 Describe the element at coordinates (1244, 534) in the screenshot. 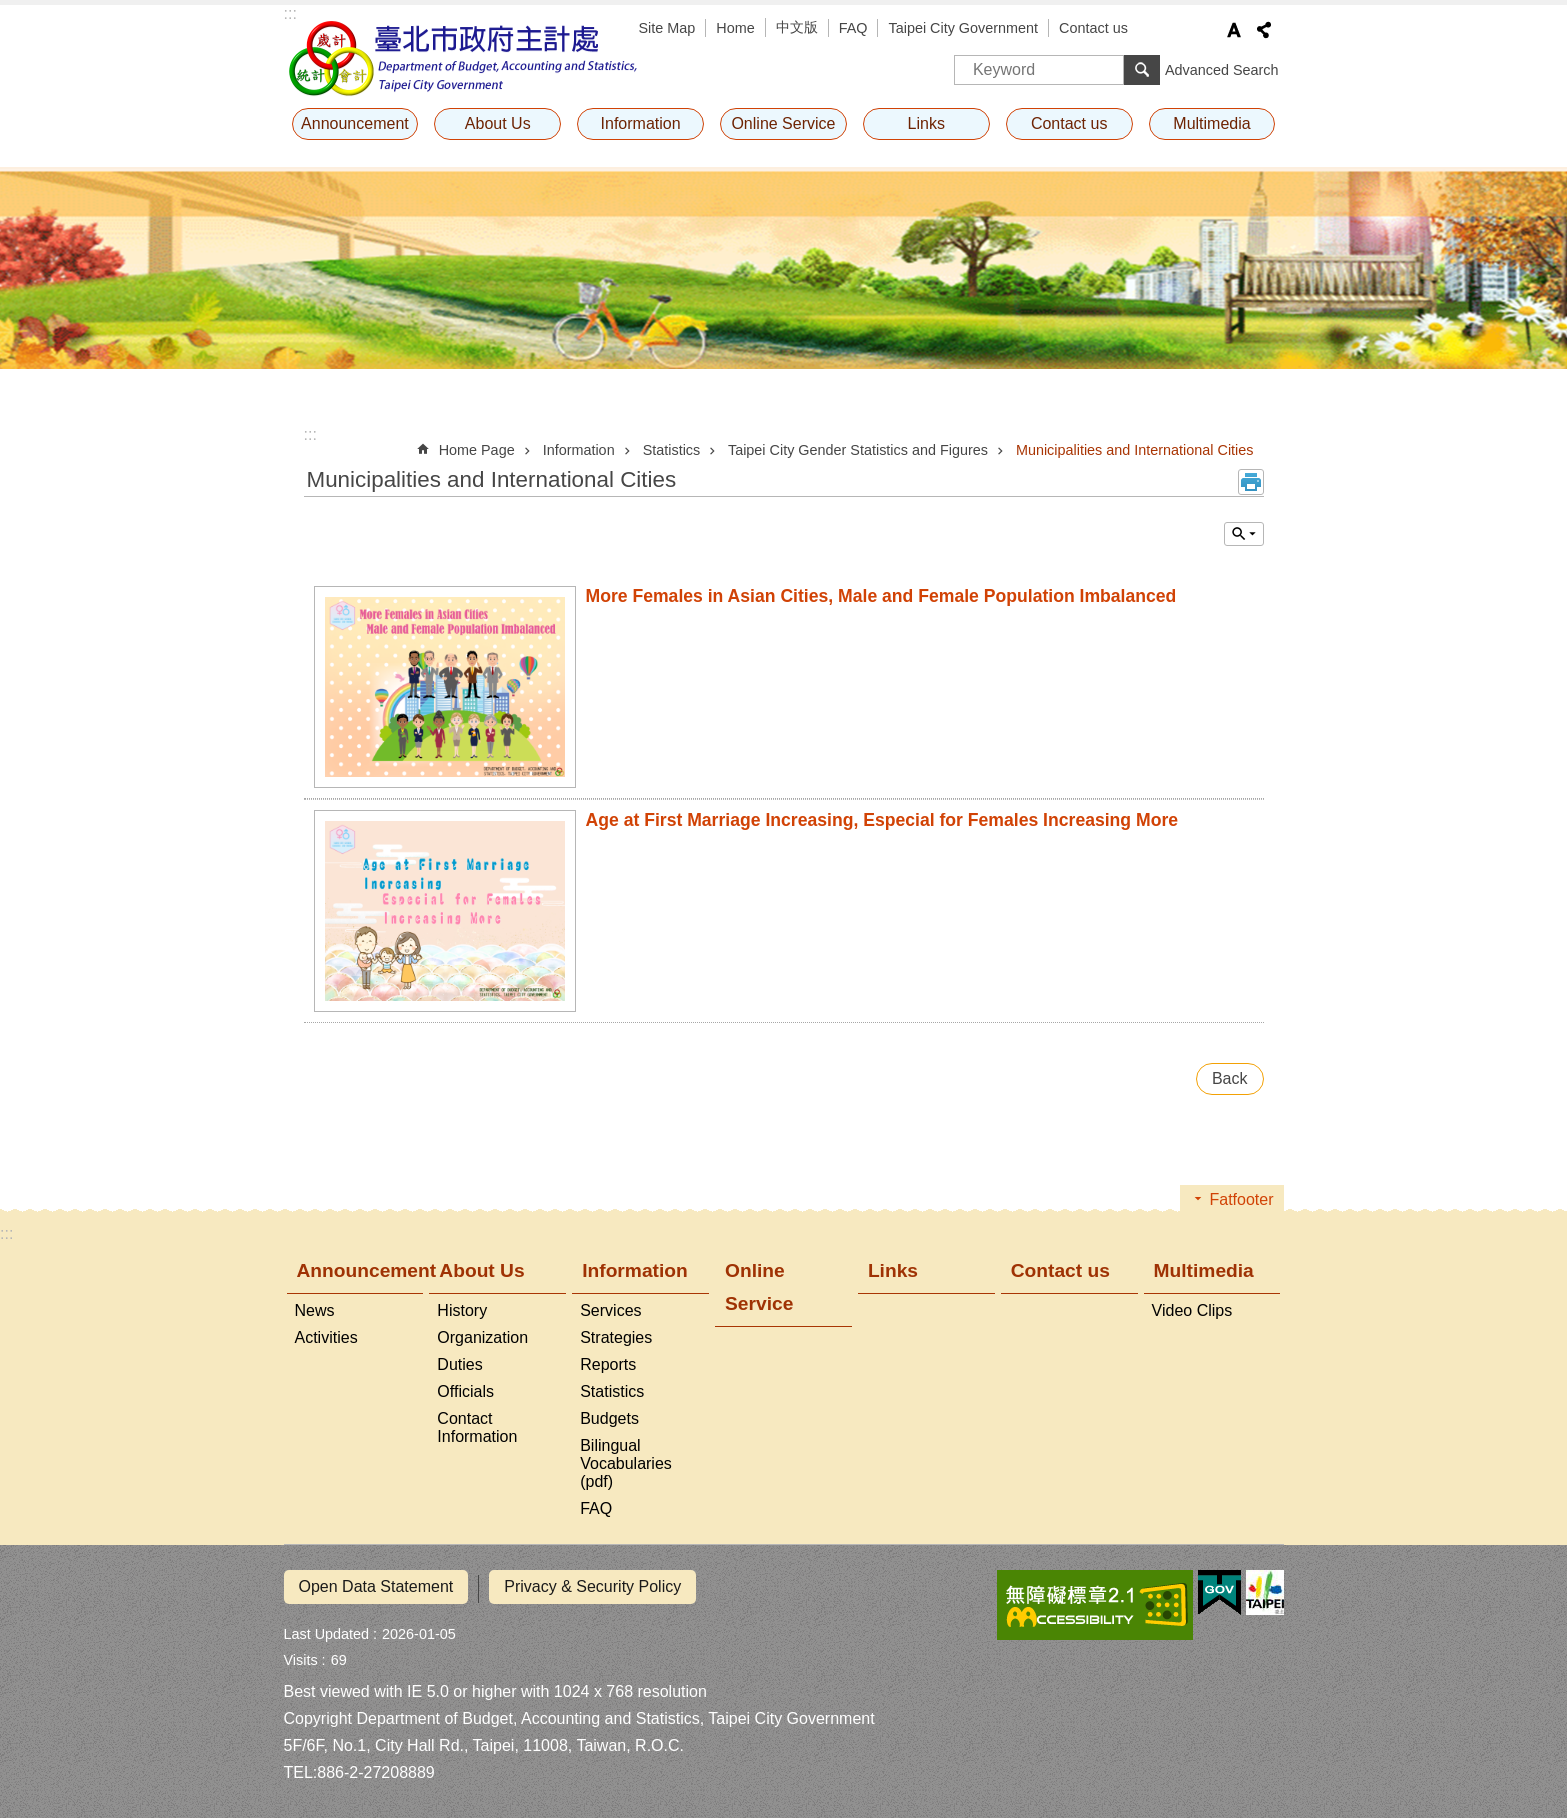

I see `Inquire by unit [button]` at that location.